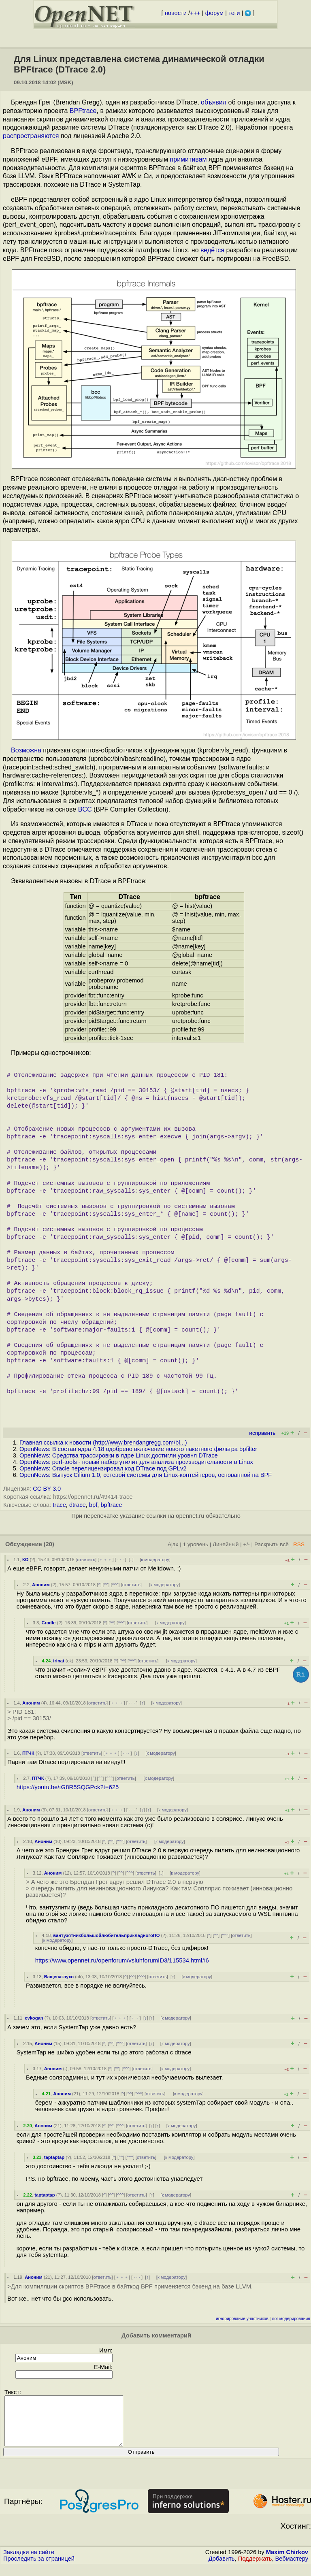 This screenshot has width=311, height=2576. What do you see at coordinates (31, 135) in the screenshot?
I see `распространяются` at bounding box center [31, 135].